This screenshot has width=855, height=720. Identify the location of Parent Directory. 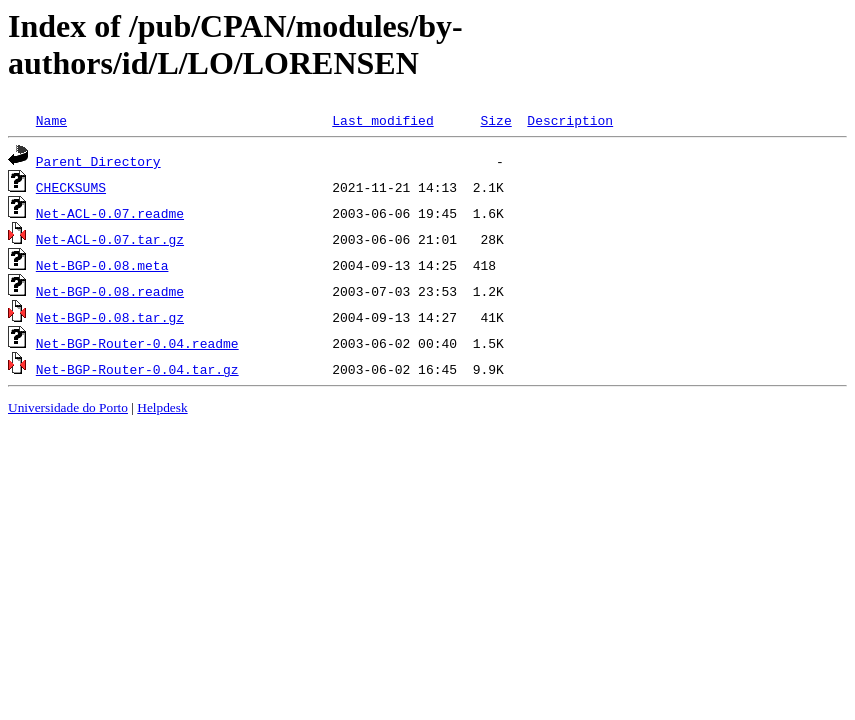
(98, 161).